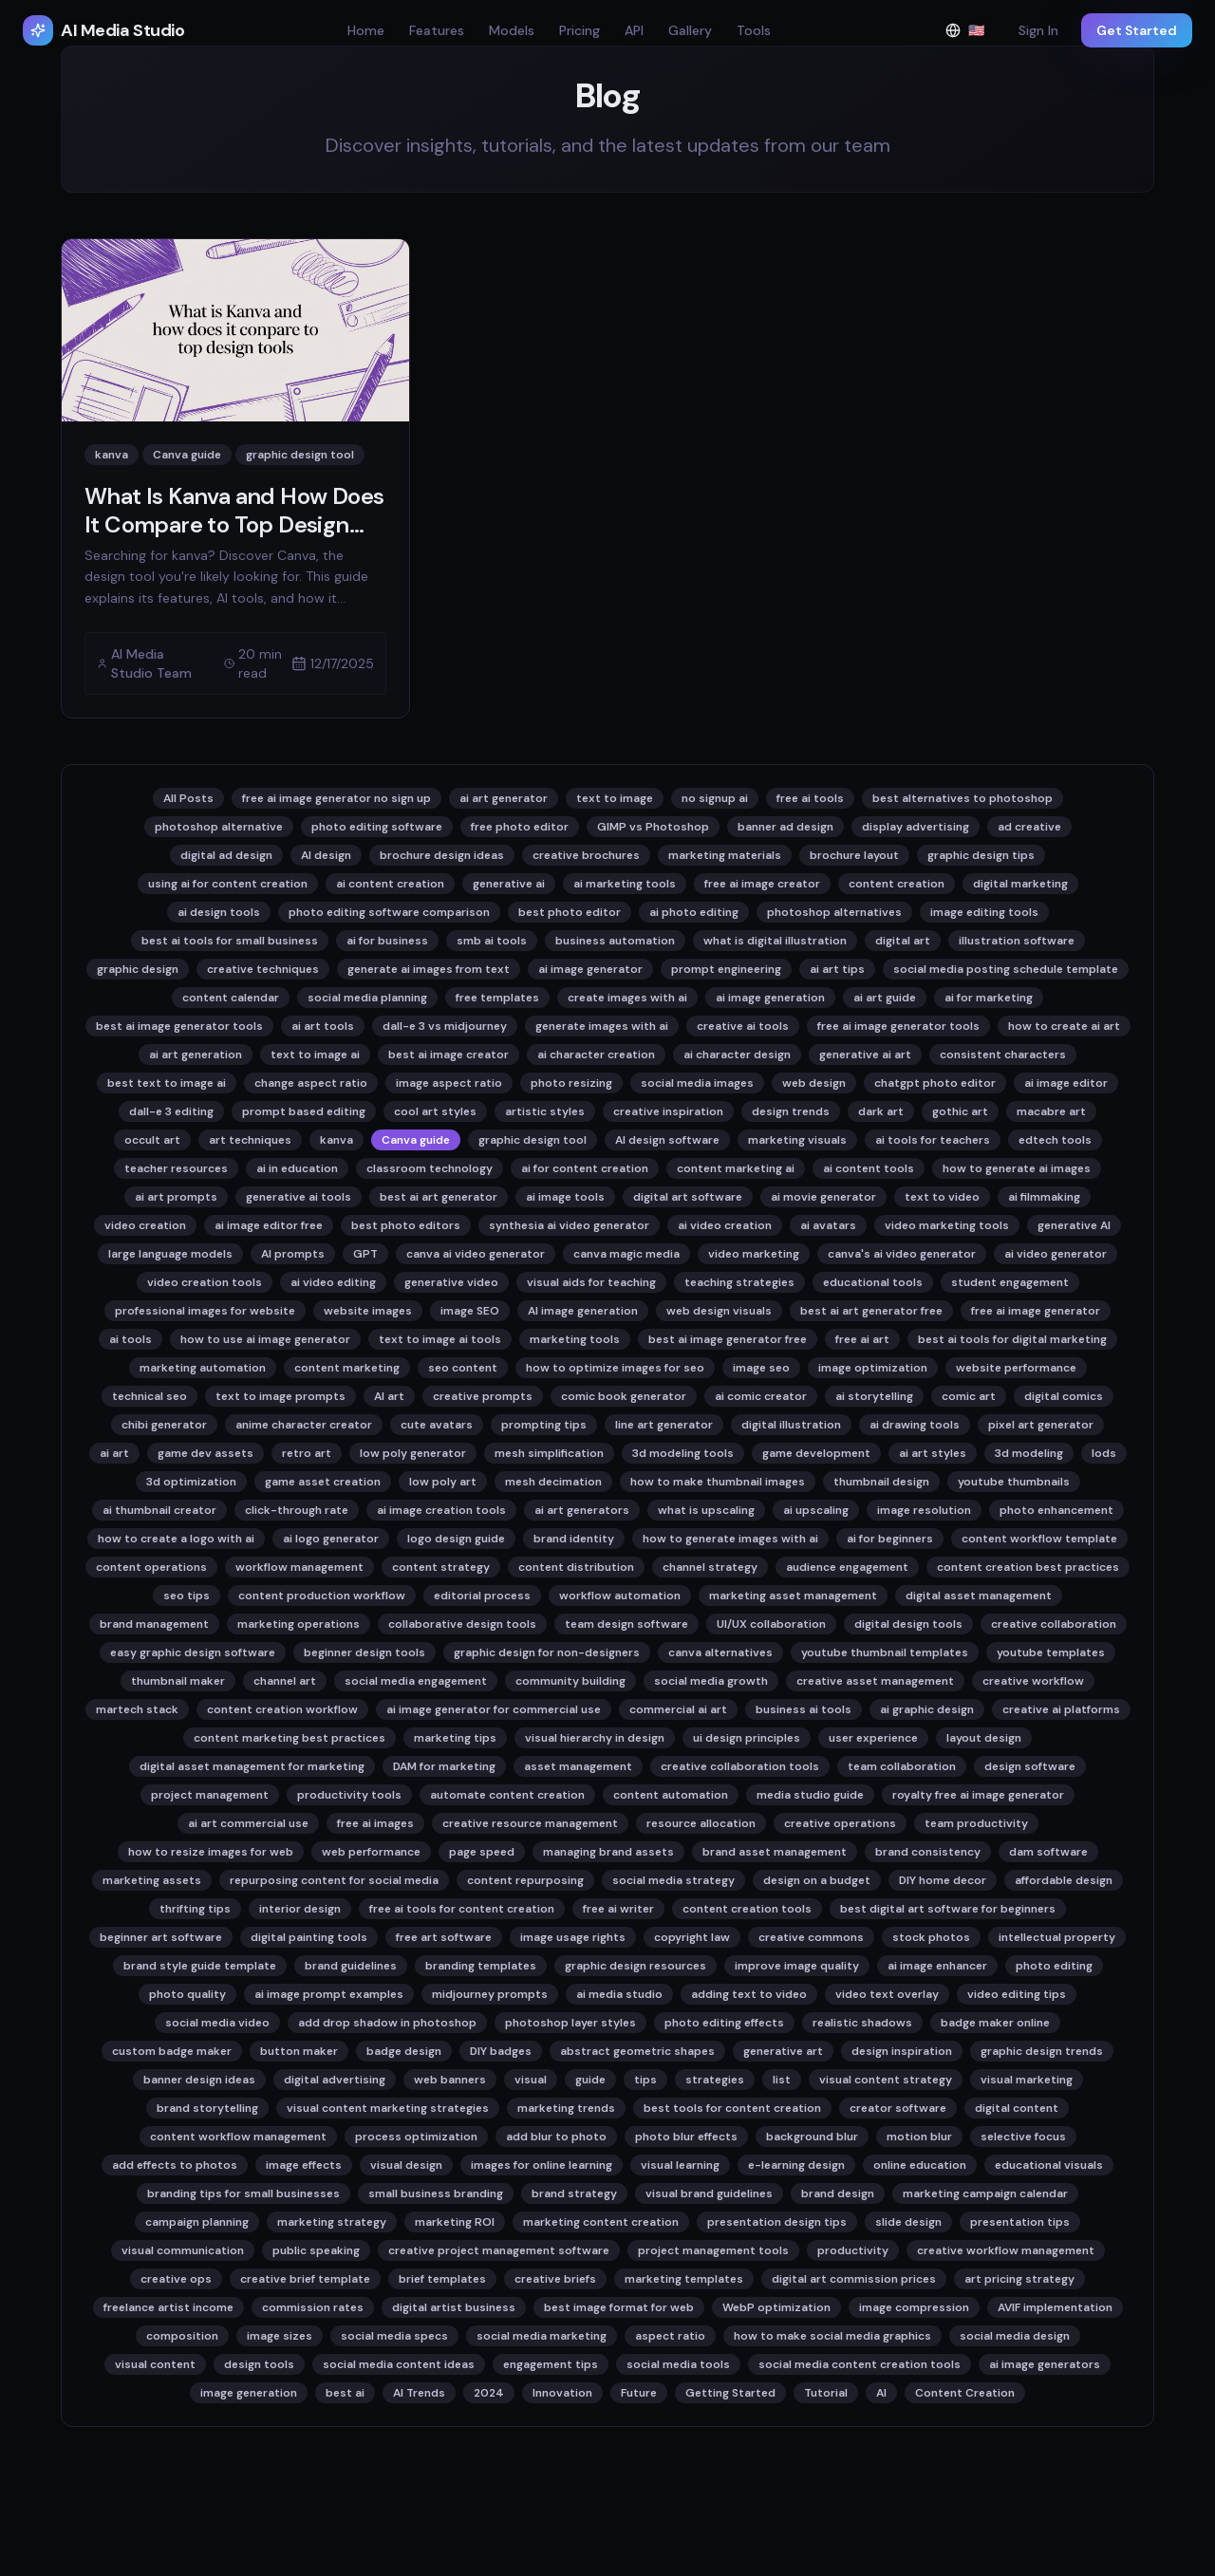 The height and width of the screenshot is (2576, 1215). I want to click on social media strategy, so click(673, 1880).